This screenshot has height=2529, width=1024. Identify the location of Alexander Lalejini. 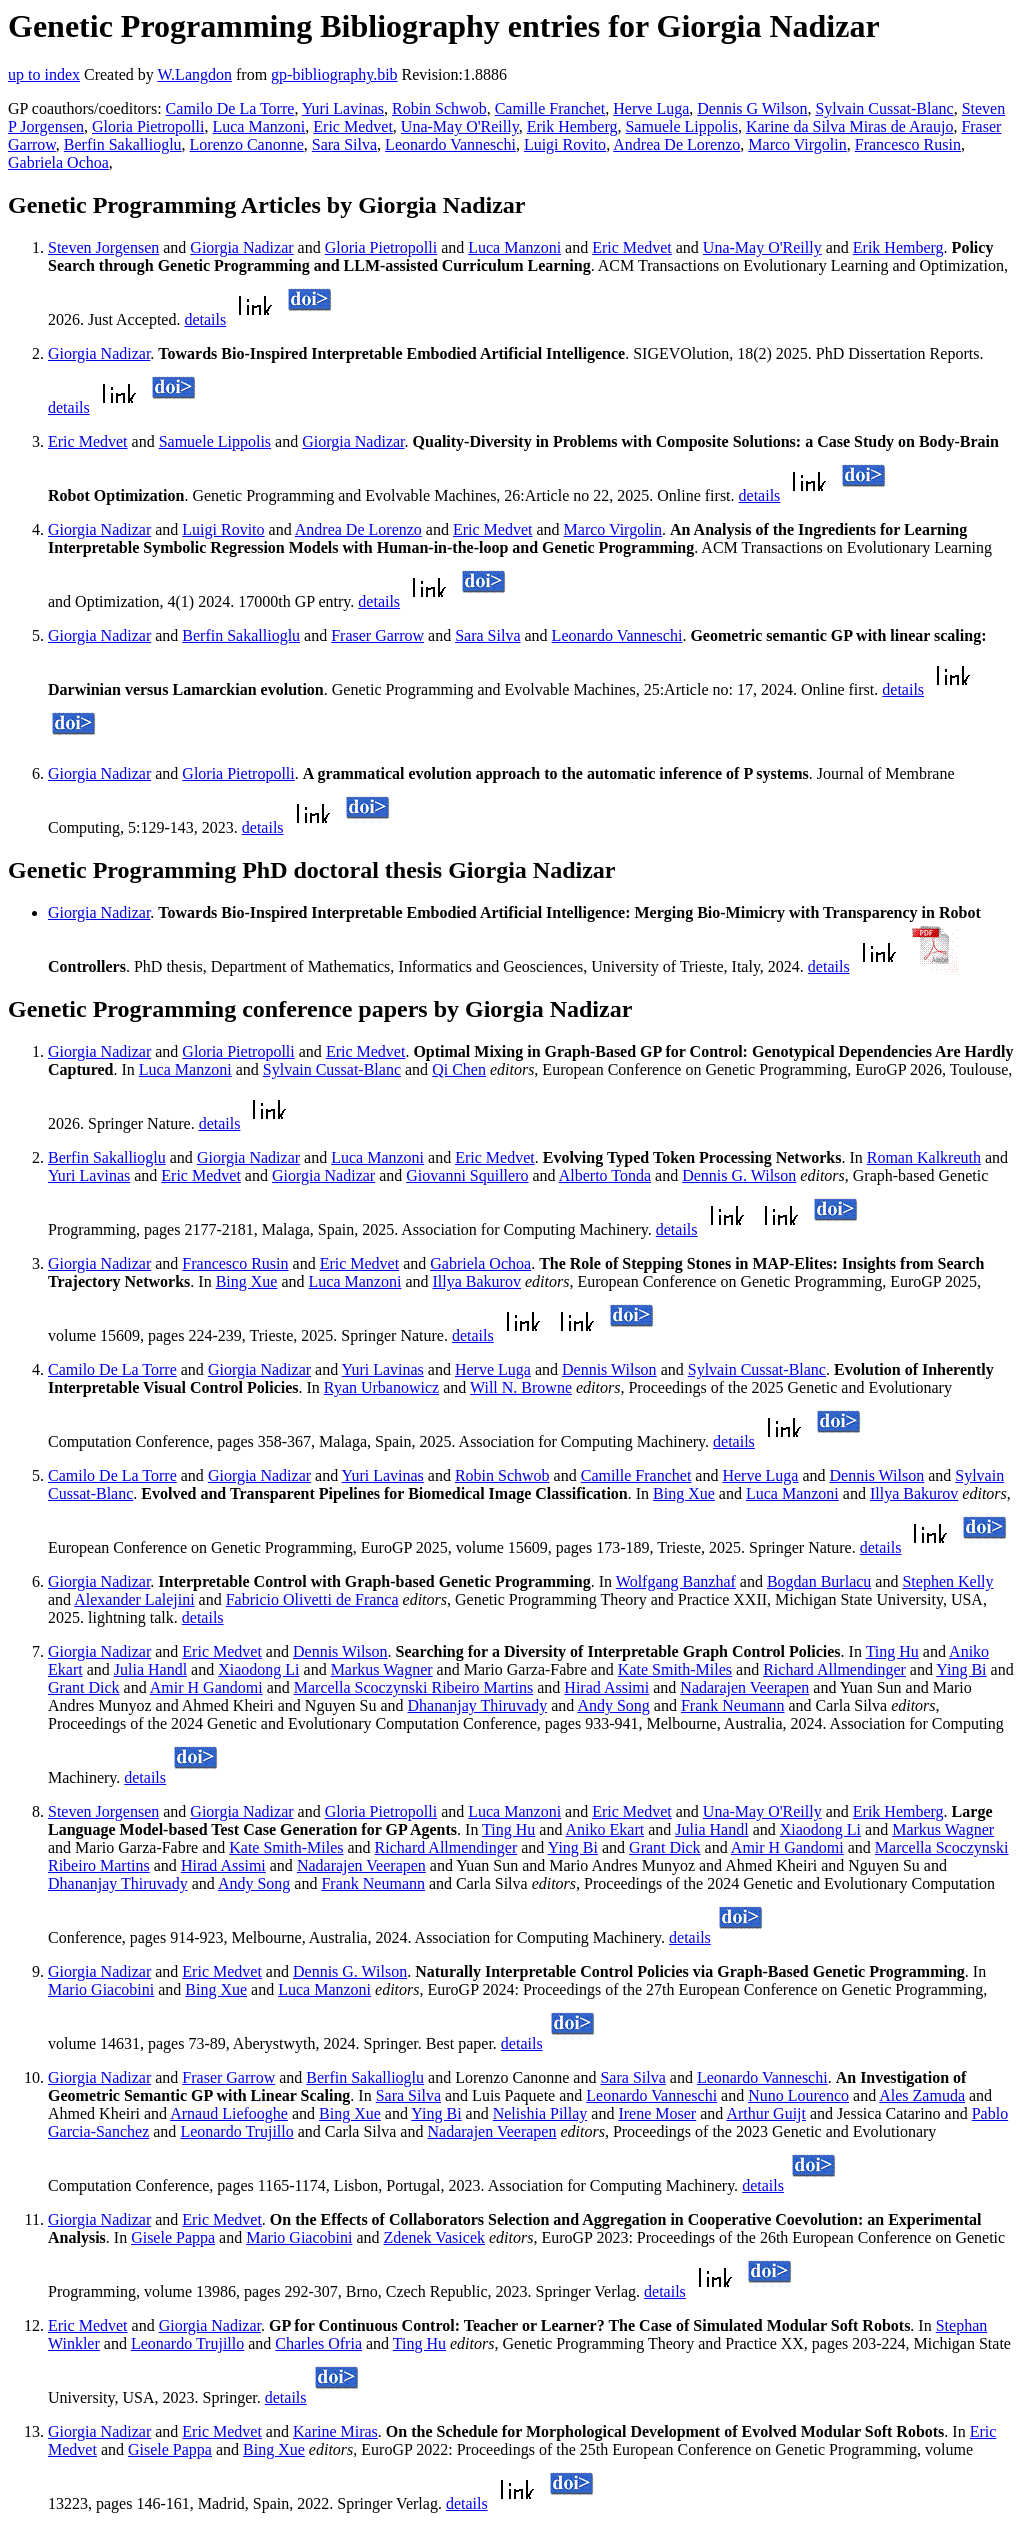
(134, 1599).